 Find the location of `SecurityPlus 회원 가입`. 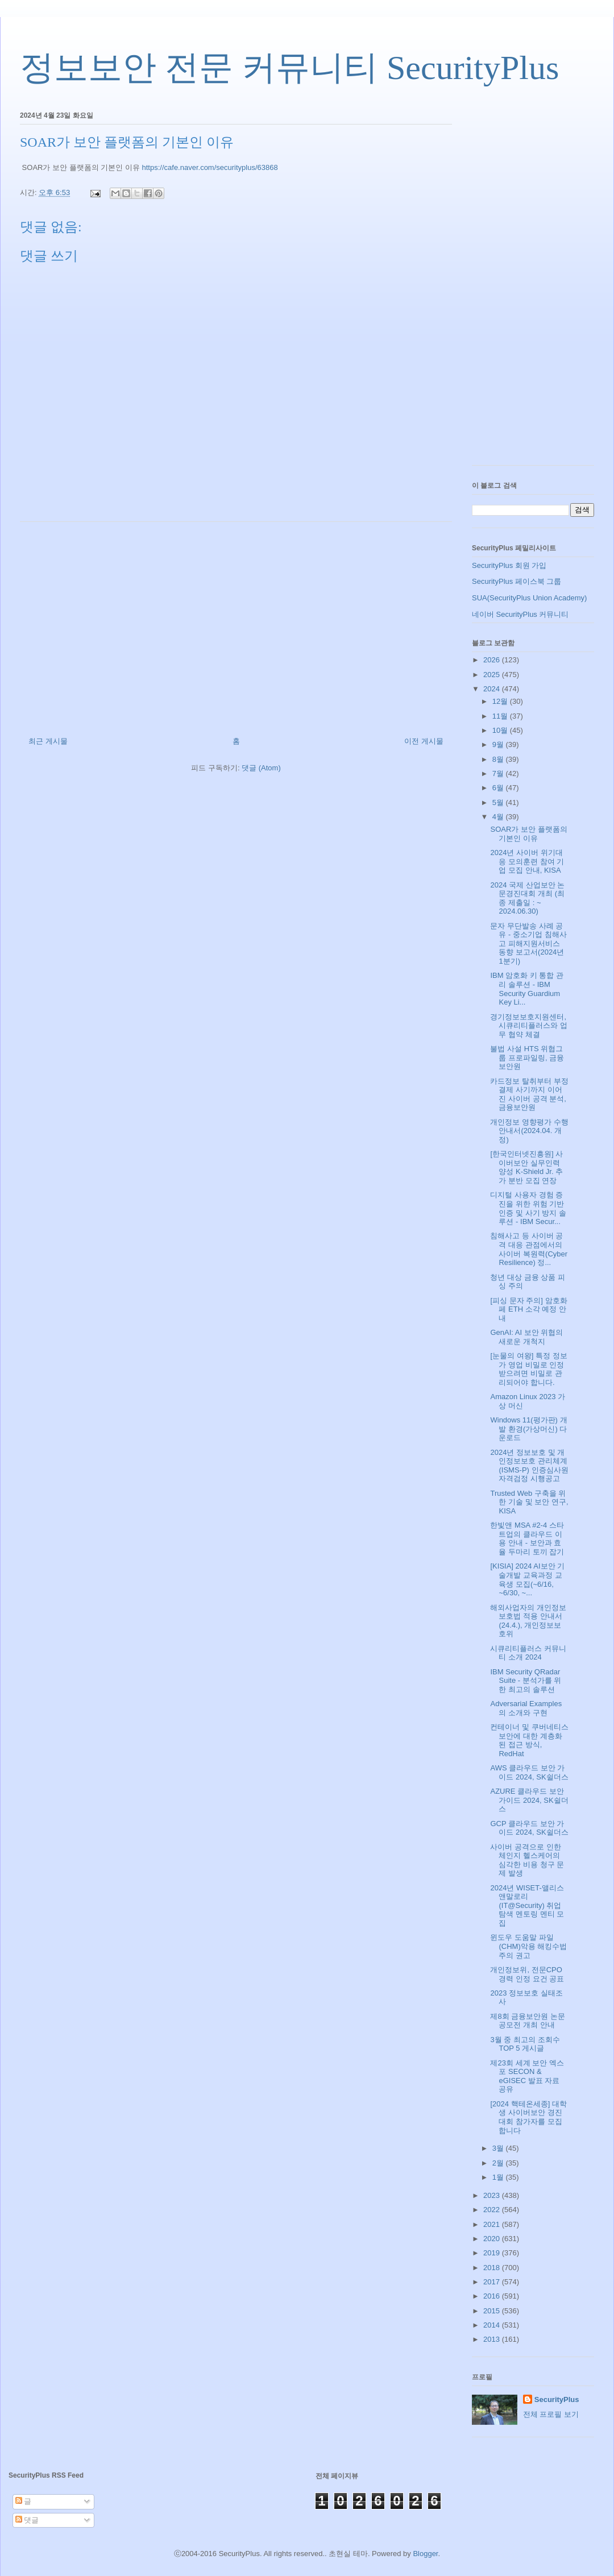

SecurityPlus 회원 가입 is located at coordinates (509, 565).